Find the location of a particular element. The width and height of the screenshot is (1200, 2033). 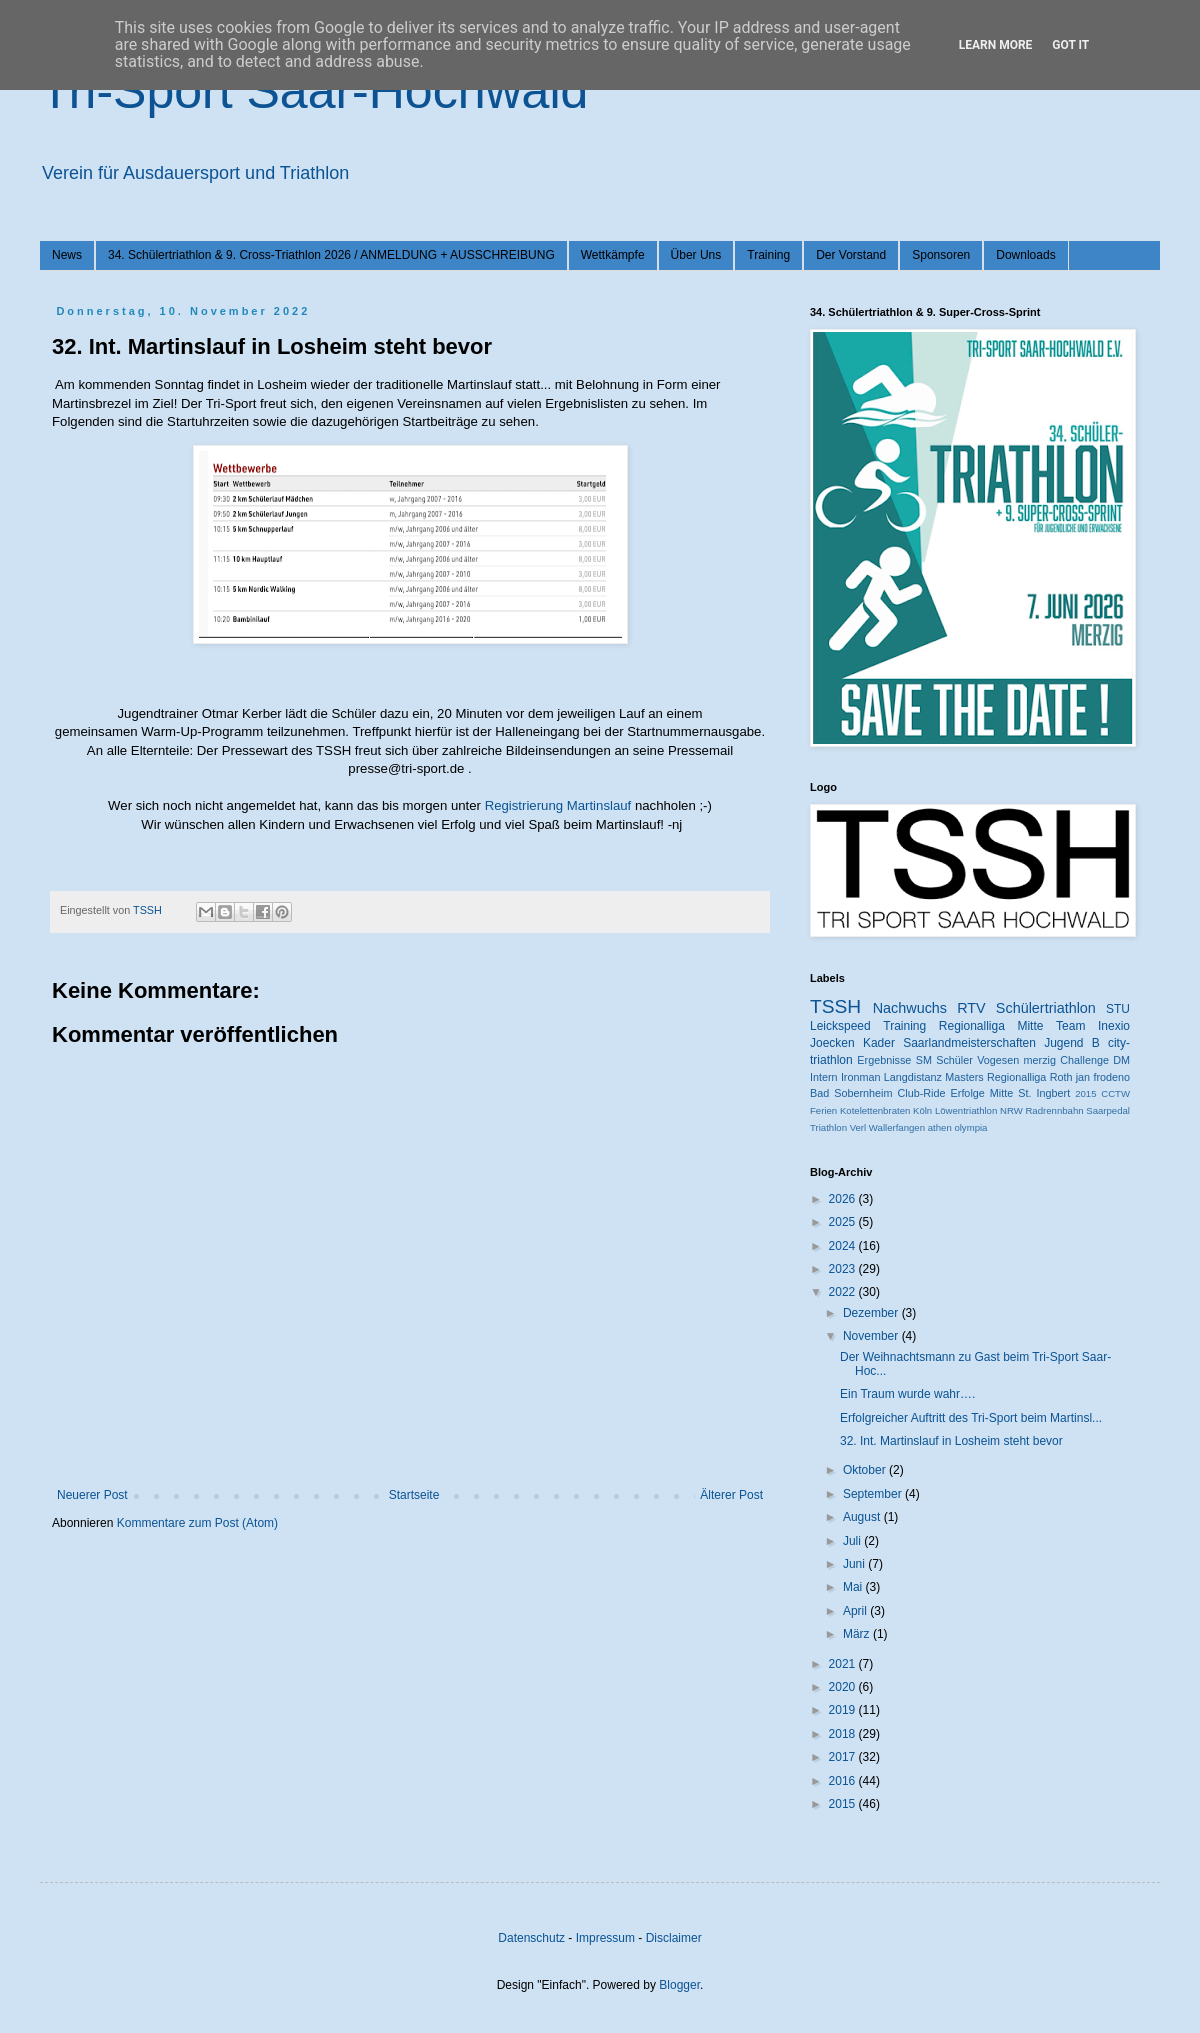

2023 is located at coordinates (844, 1269).